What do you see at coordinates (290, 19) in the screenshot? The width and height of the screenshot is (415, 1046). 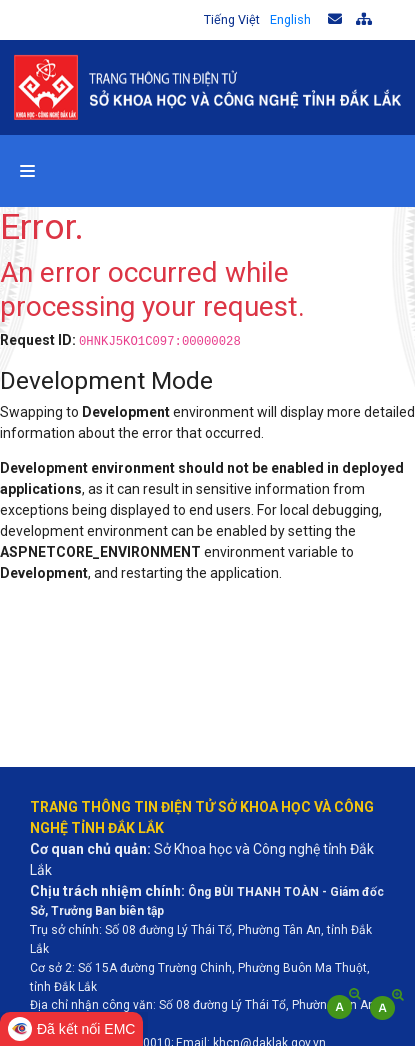 I see `English` at bounding box center [290, 19].